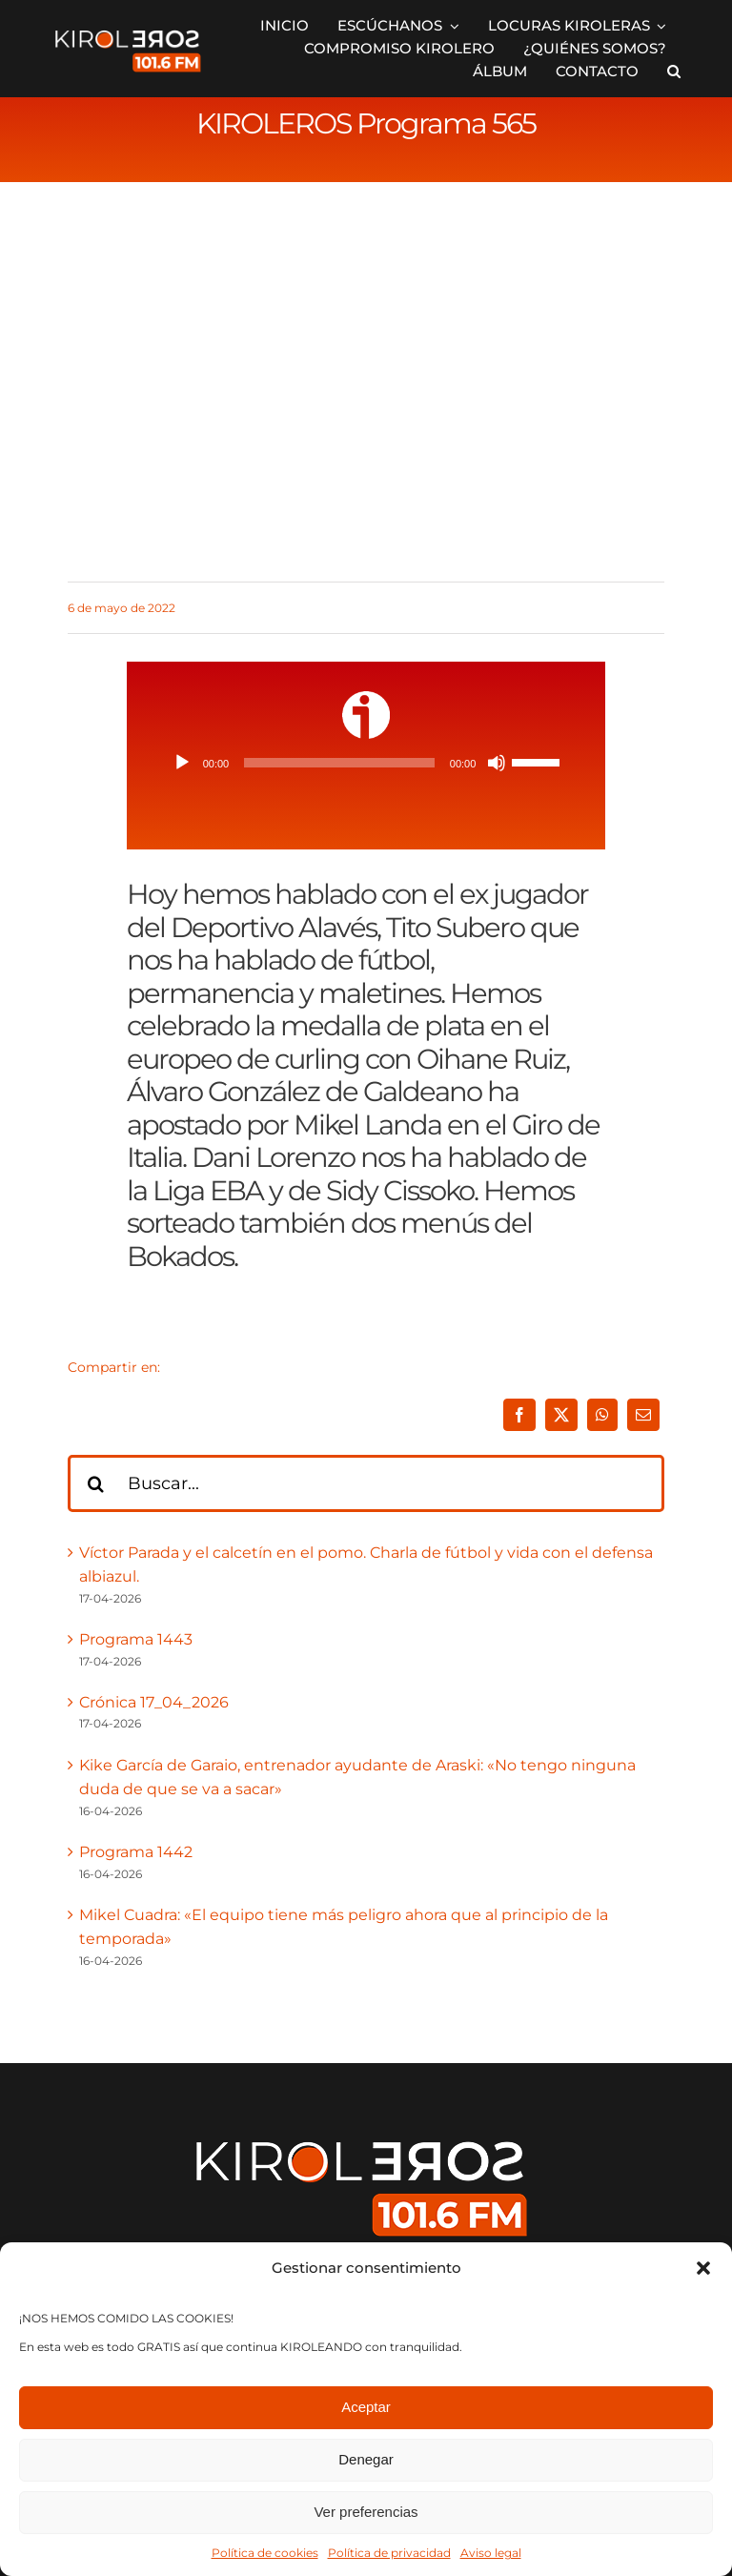 Image resolution: width=732 pixels, height=2576 pixels. Describe the element at coordinates (366, 698) in the screenshot. I see `[ivoox-icon]` at that location.